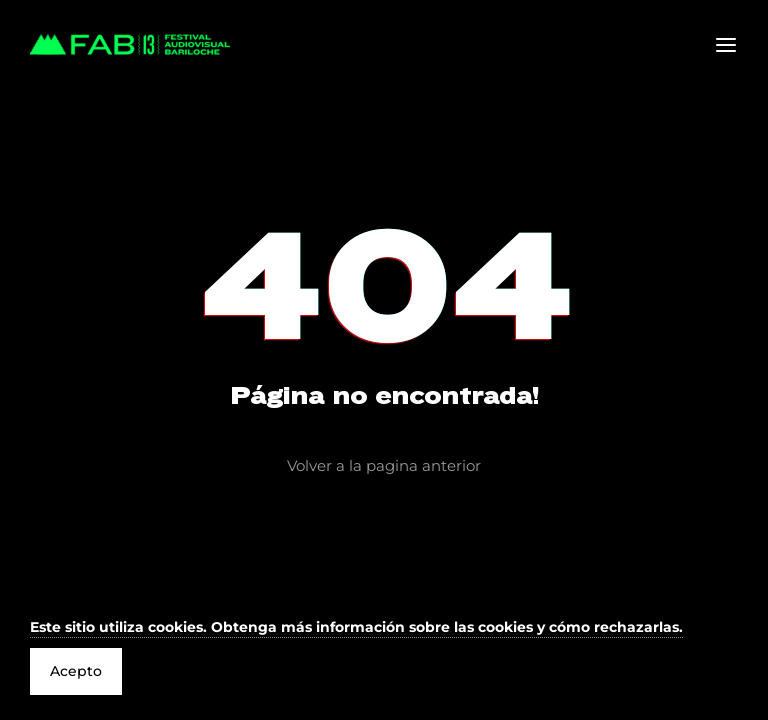 This screenshot has height=720, width=768. Describe the element at coordinates (76, 671) in the screenshot. I see `Acepto` at that location.